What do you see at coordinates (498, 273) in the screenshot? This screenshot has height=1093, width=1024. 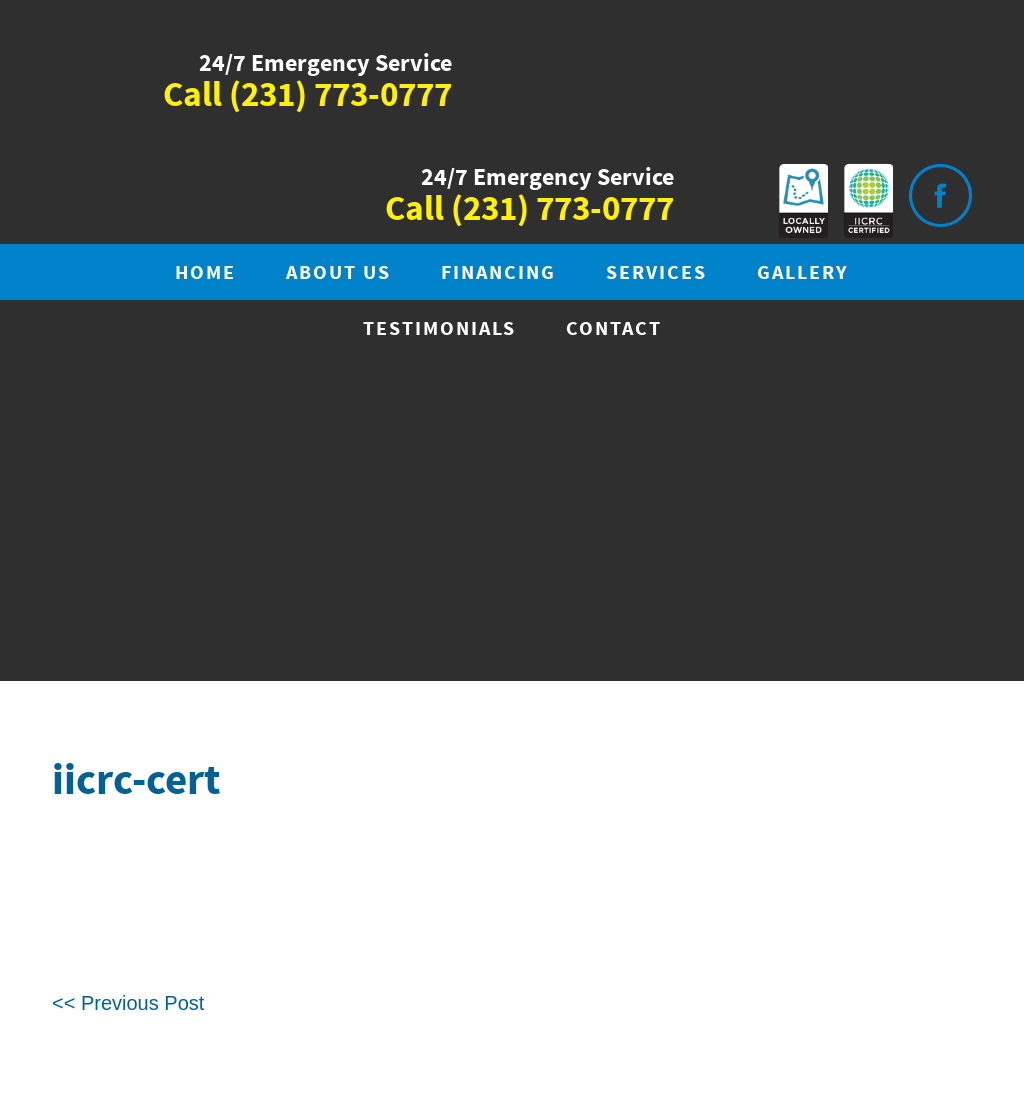 I see `Financing` at bounding box center [498, 273].